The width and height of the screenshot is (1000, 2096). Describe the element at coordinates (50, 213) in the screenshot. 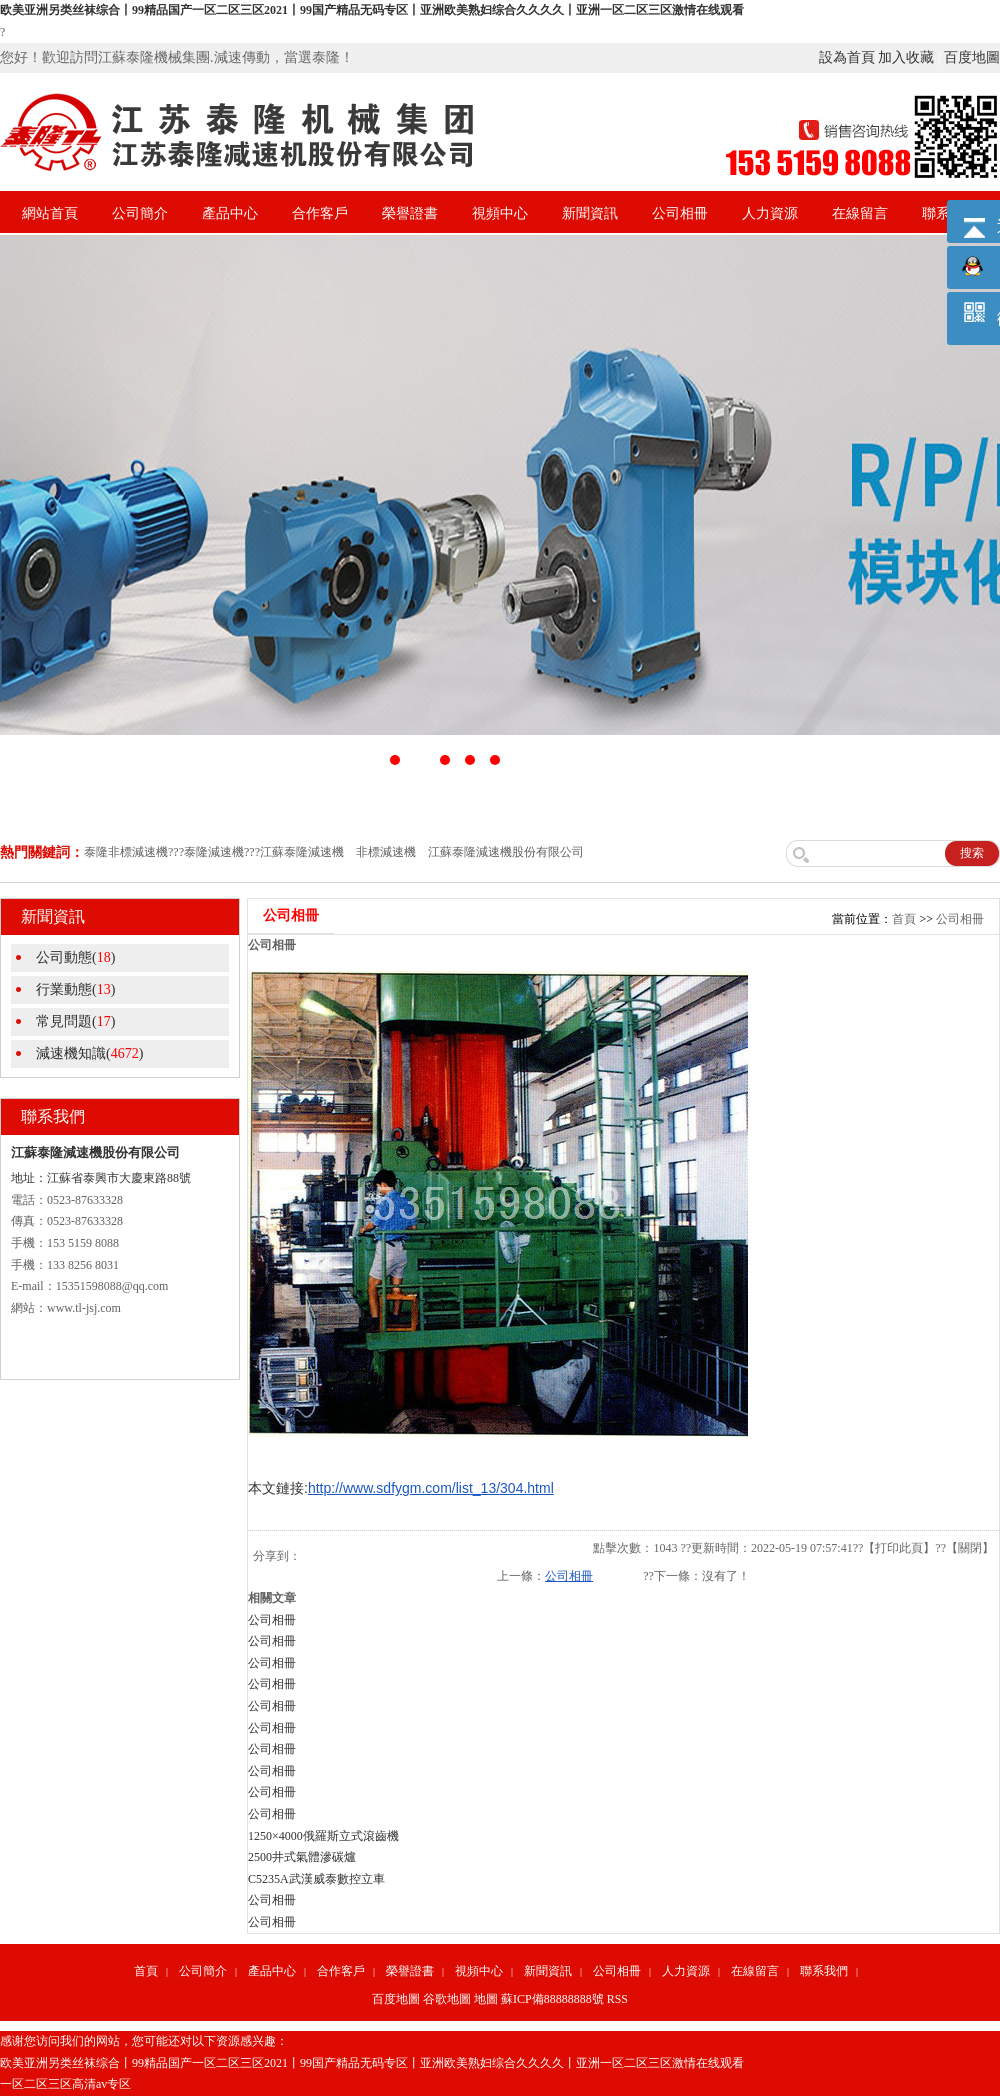

I see `網站首頁` at that location.